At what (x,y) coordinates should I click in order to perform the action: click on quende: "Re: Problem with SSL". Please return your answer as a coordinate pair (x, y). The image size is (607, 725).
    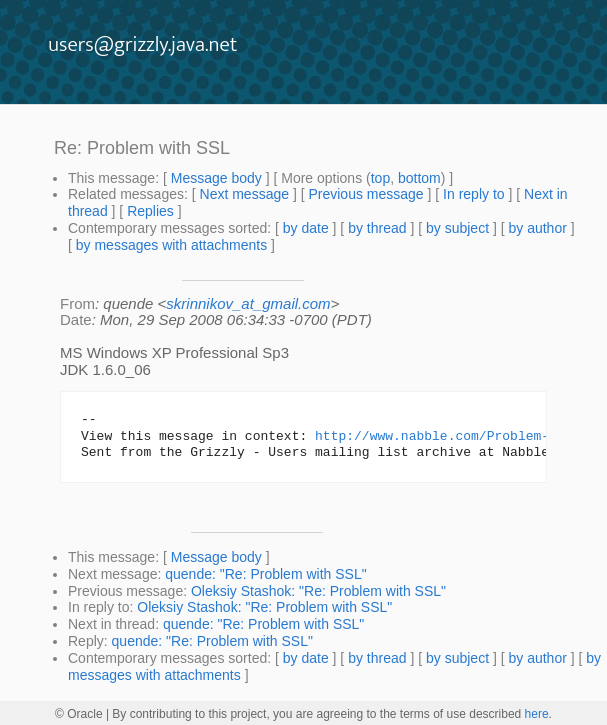
    Looking at the image, I should click on (265, 574).